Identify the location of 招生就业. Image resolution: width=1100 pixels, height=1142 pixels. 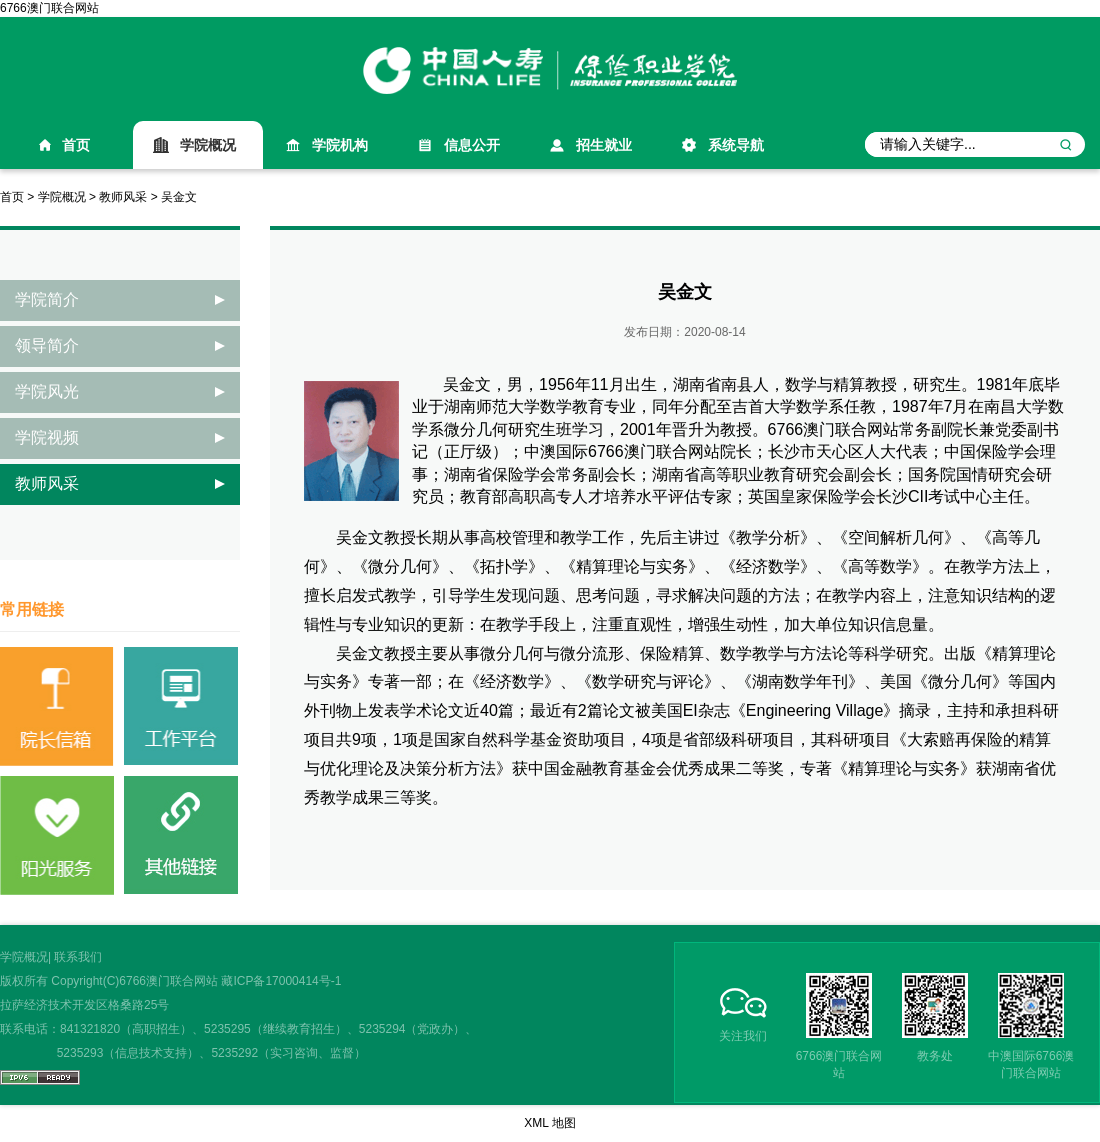
(604, 145).